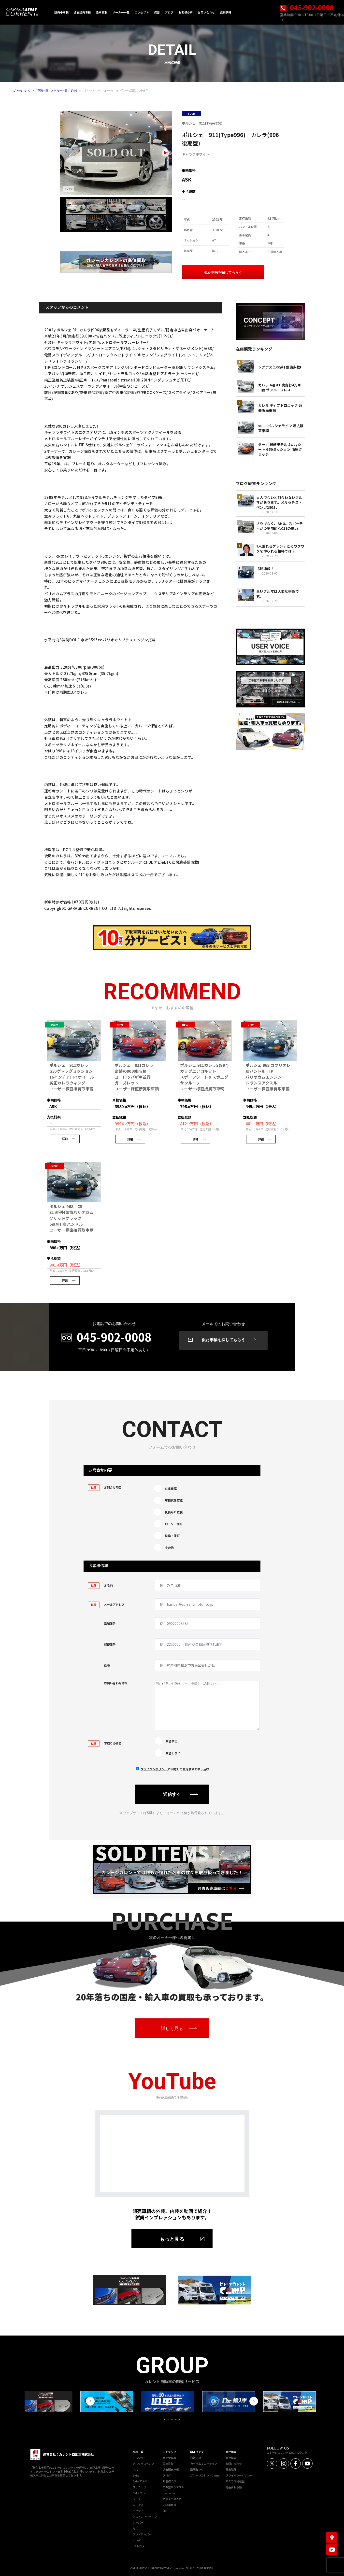 The height and width of the screenshot is (2576, 344). Describe the element at coordinates (105, 1488) in the screenshot. I see `お問合せ項目` at that location.